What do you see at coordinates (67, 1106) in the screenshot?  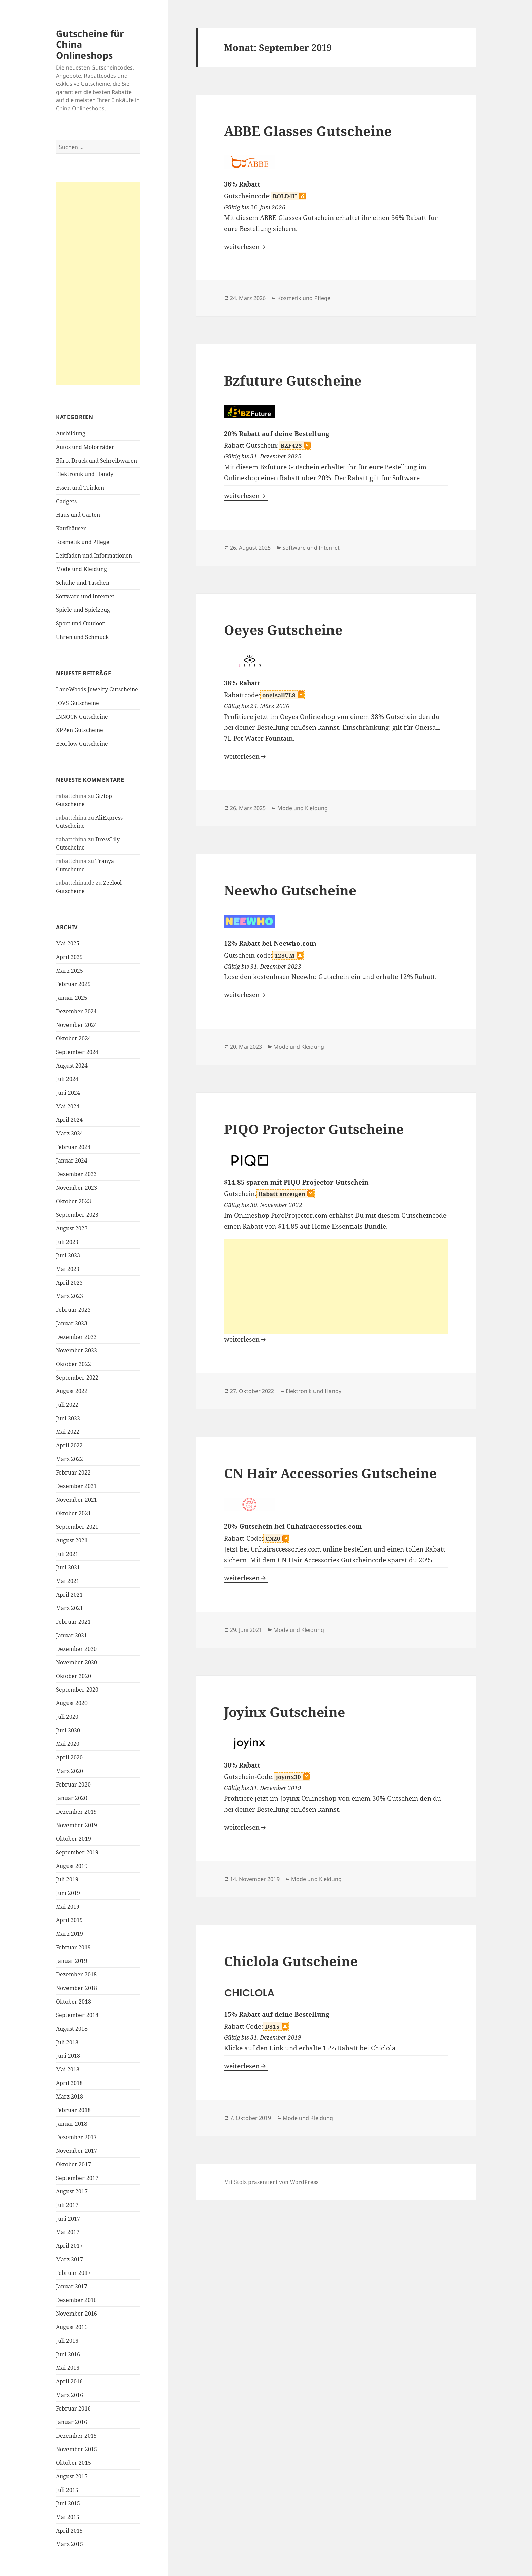 I see `Mai 2024` at bounding box center [67, 1106].